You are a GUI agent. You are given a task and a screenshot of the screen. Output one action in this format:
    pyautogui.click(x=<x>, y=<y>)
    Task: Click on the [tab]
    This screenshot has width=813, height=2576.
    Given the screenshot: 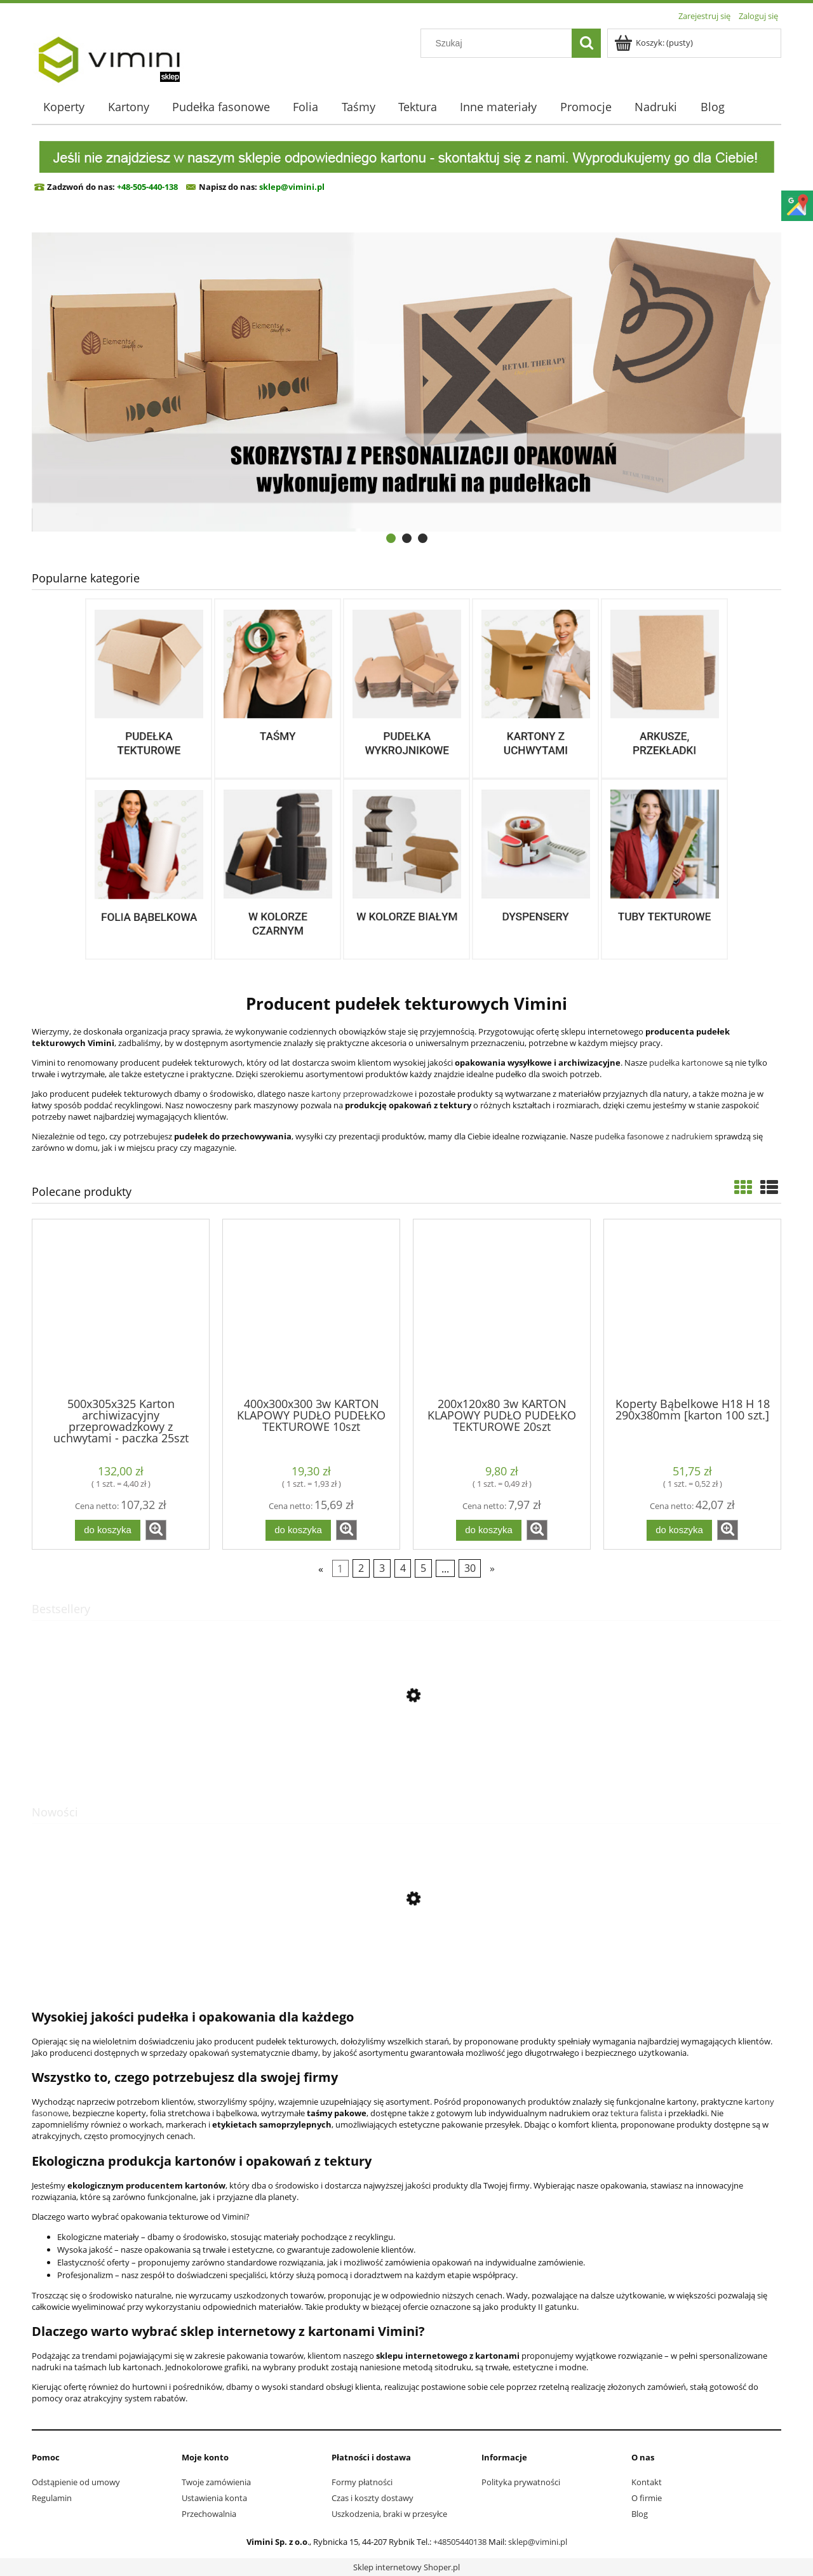 What is the action you would take?
    pyautogui.click(x=391, y=538)
    